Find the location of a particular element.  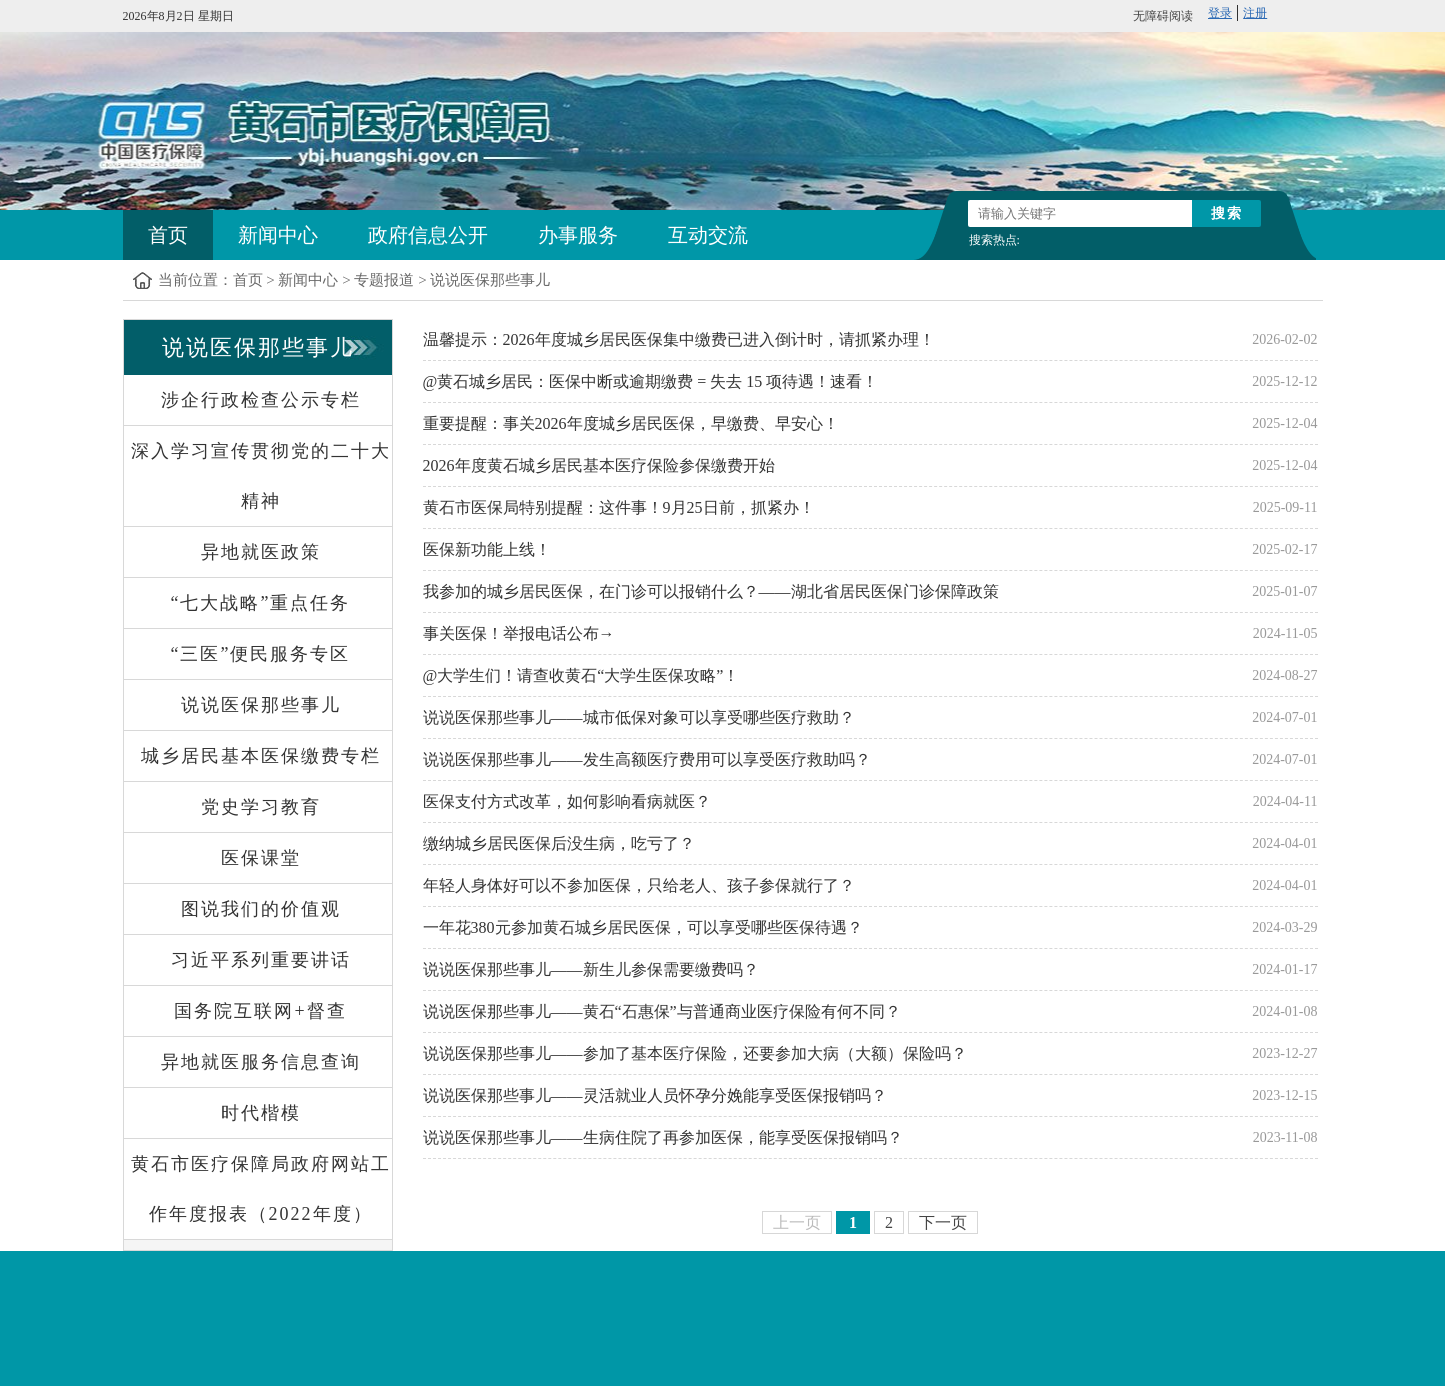

@大学生们！请查收黄石“大学生医保攻略”！ is located at coordinates (581, 675).